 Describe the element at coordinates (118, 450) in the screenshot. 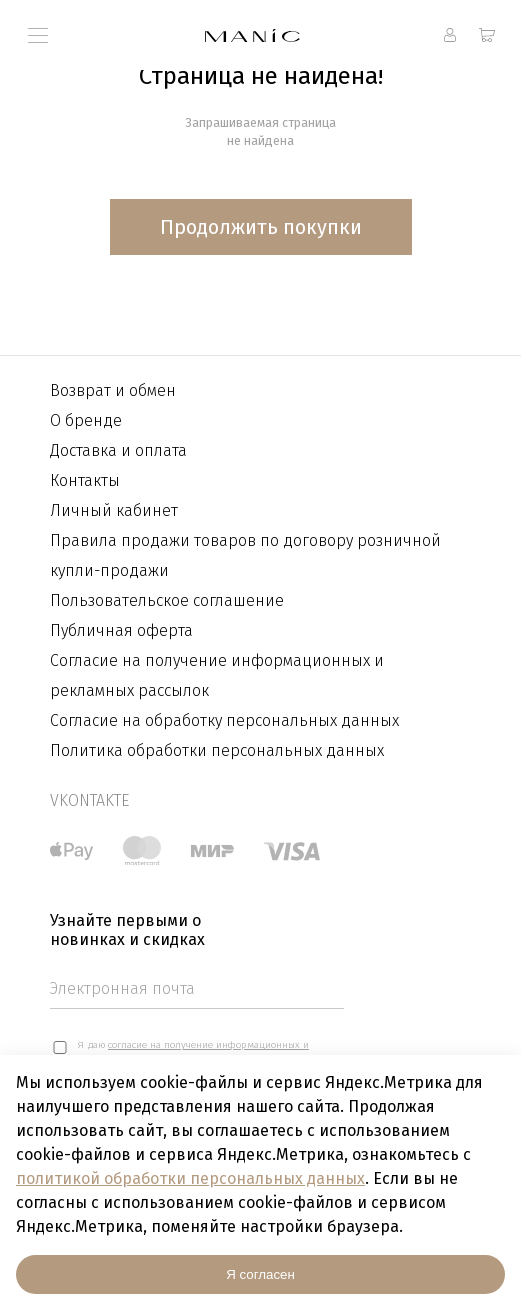

I see `Доставка и оплата` at that location.